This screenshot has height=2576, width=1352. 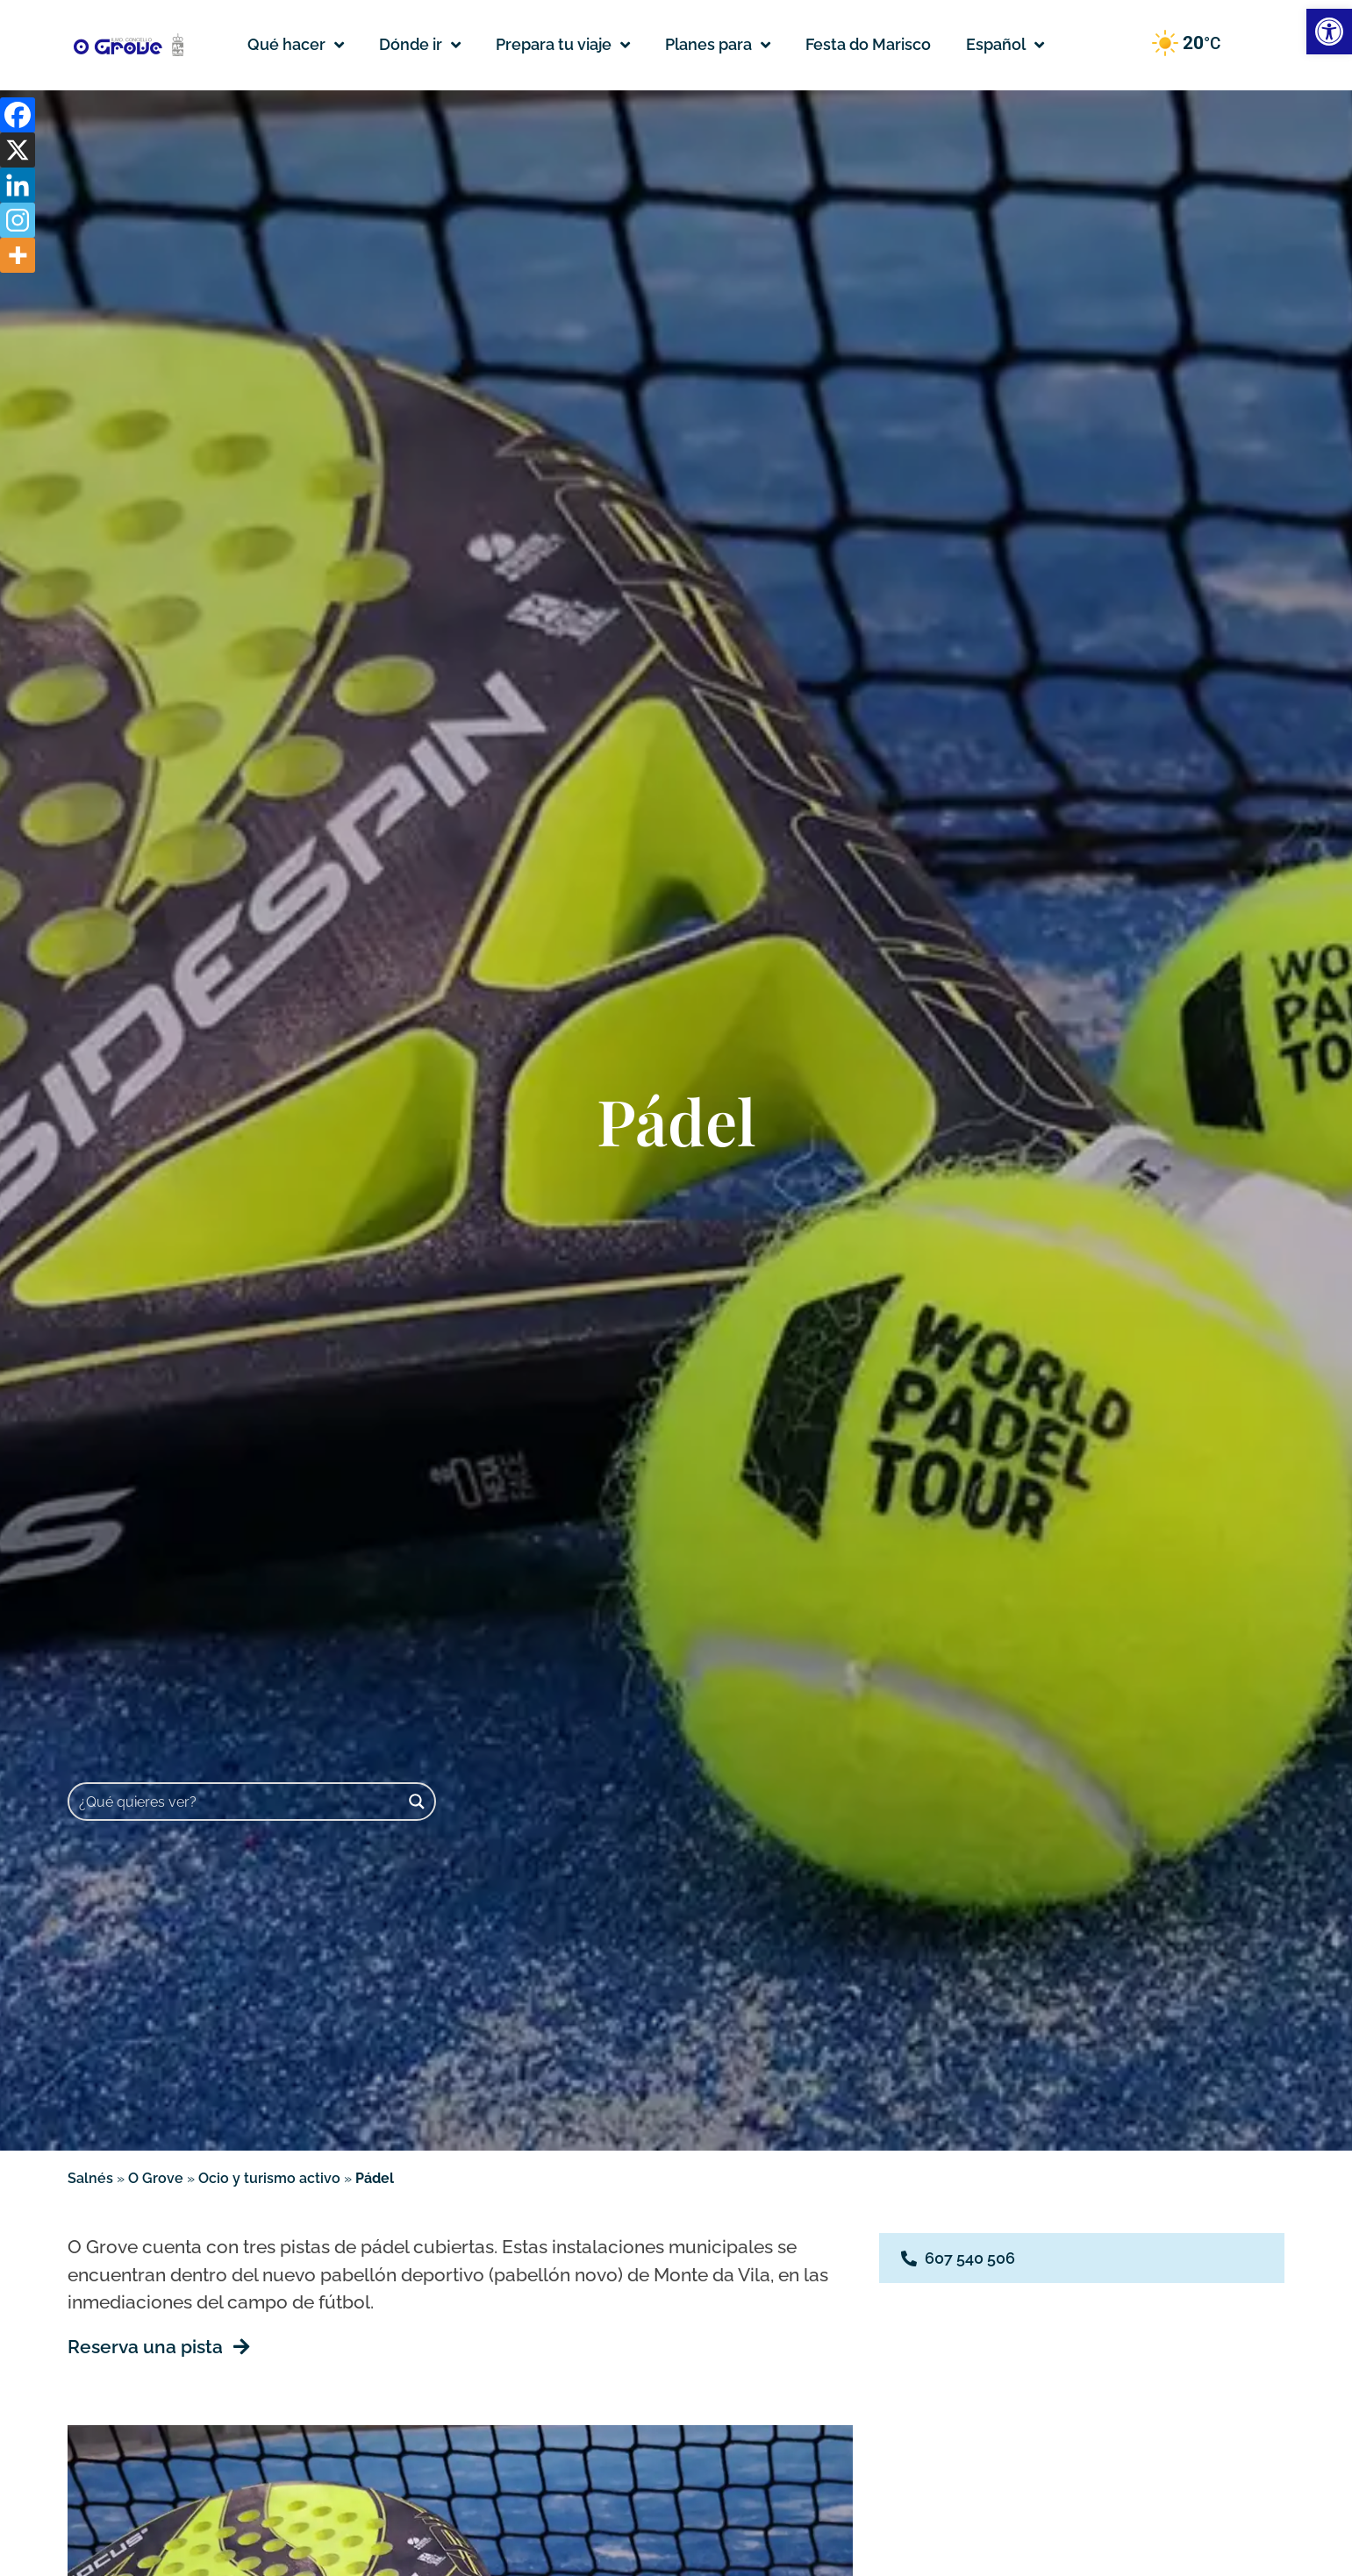 What do you see at coordinates (155, 2178) in the screenshot?
I see `O Grove` at bounding box center [155, 2178].